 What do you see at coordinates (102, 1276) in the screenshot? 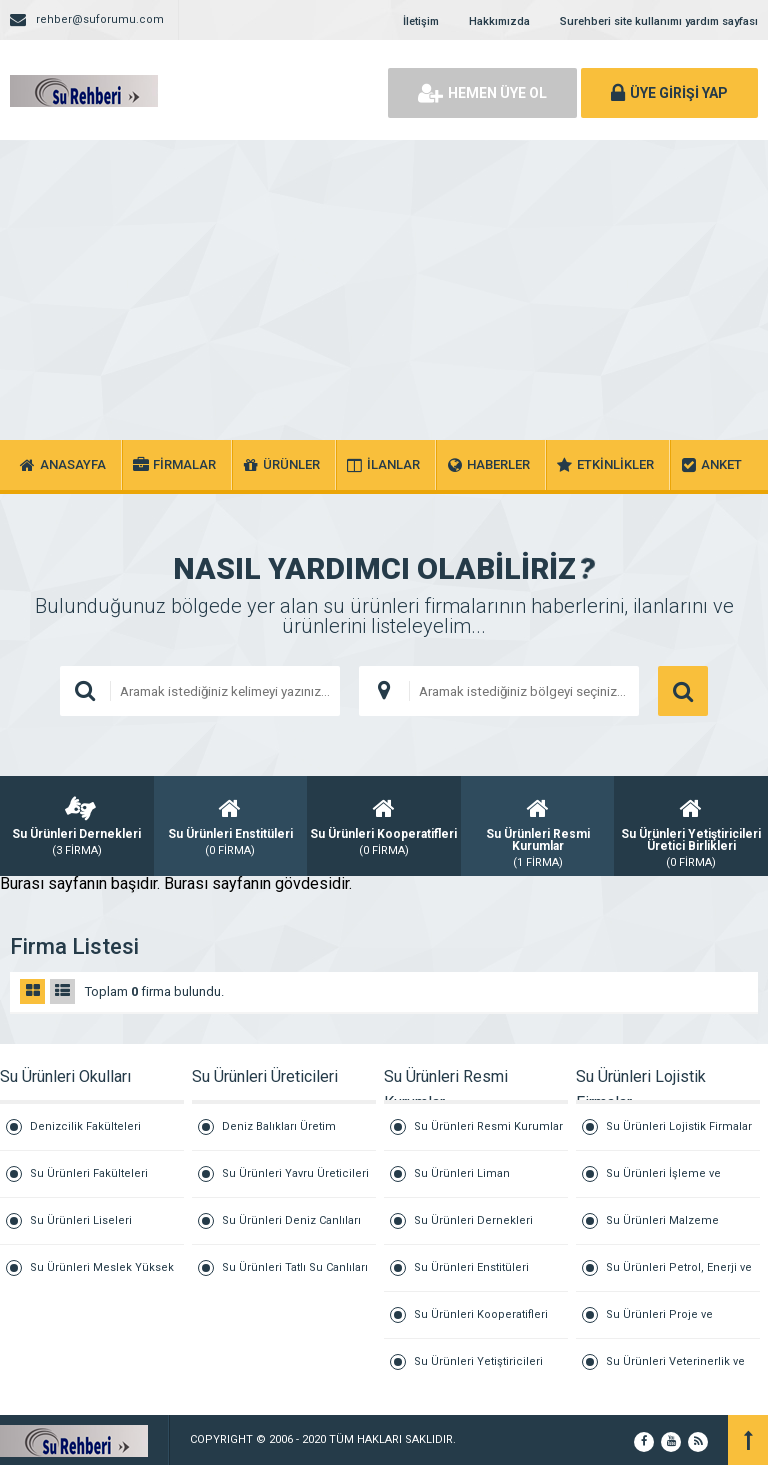
I see `Su Ürünleri Meslek Yüksek Okulları` at bounding box center [102, 1276].